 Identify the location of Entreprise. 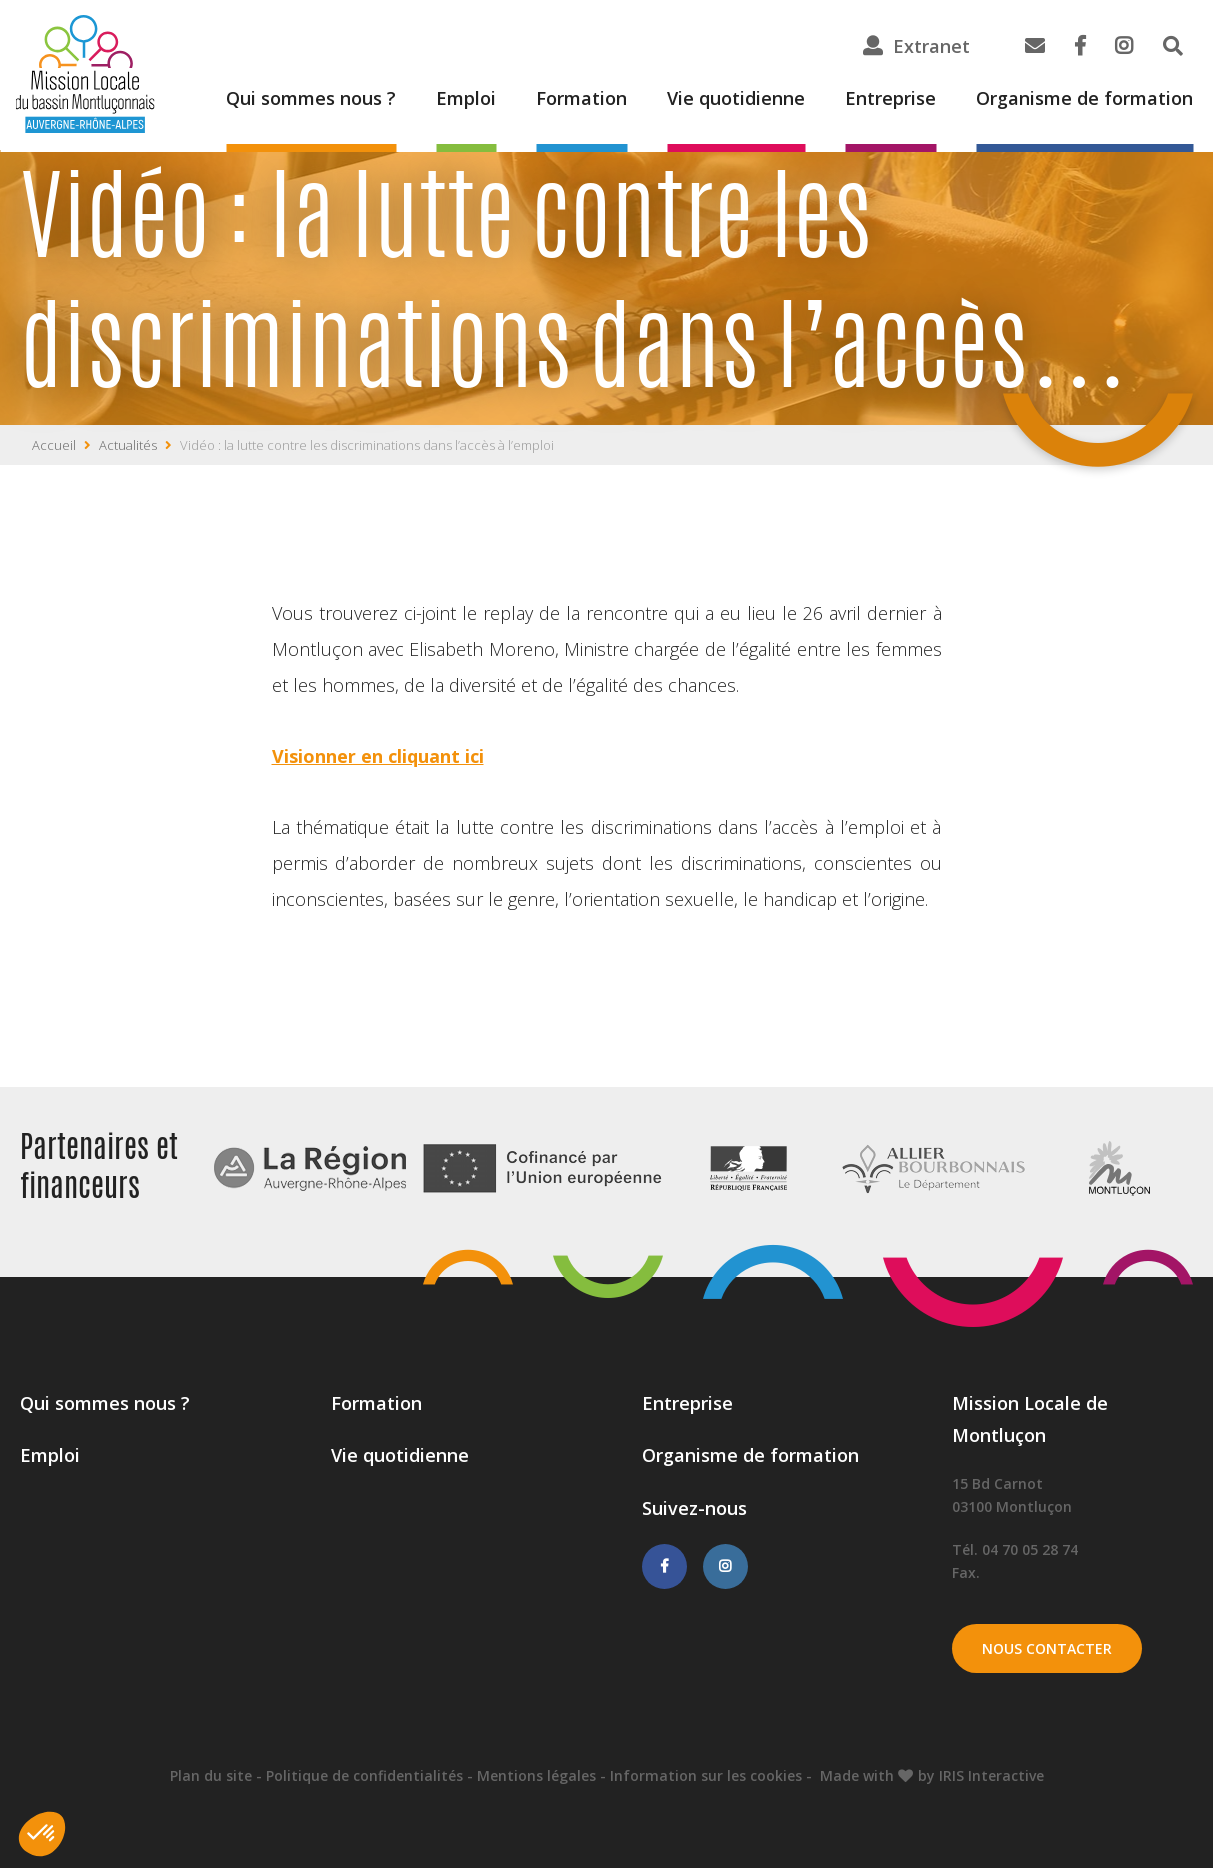
(890, 98).